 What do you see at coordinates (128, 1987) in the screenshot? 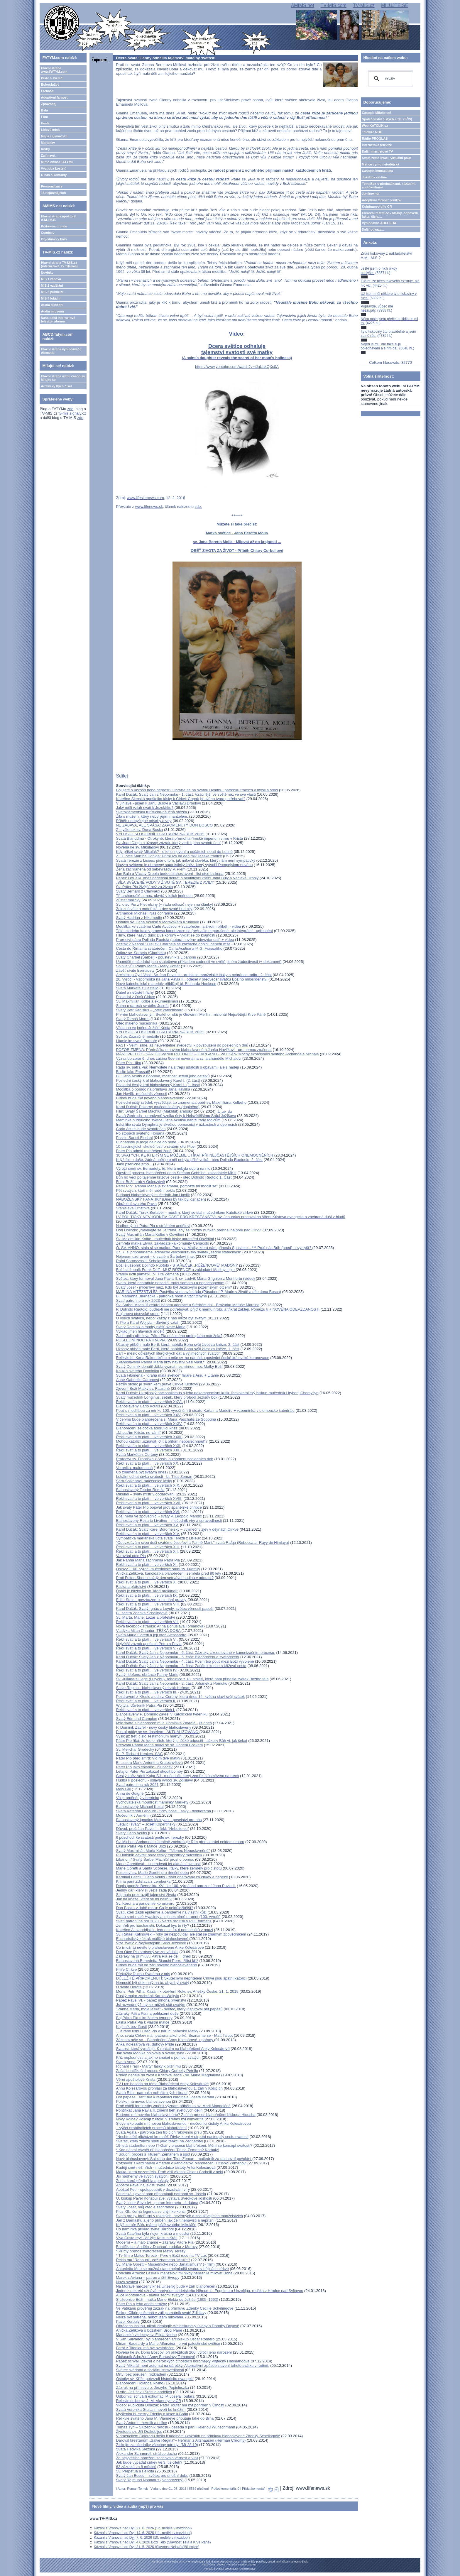
I see `O svaté Dorotě` at bounding box center [128, 1987].